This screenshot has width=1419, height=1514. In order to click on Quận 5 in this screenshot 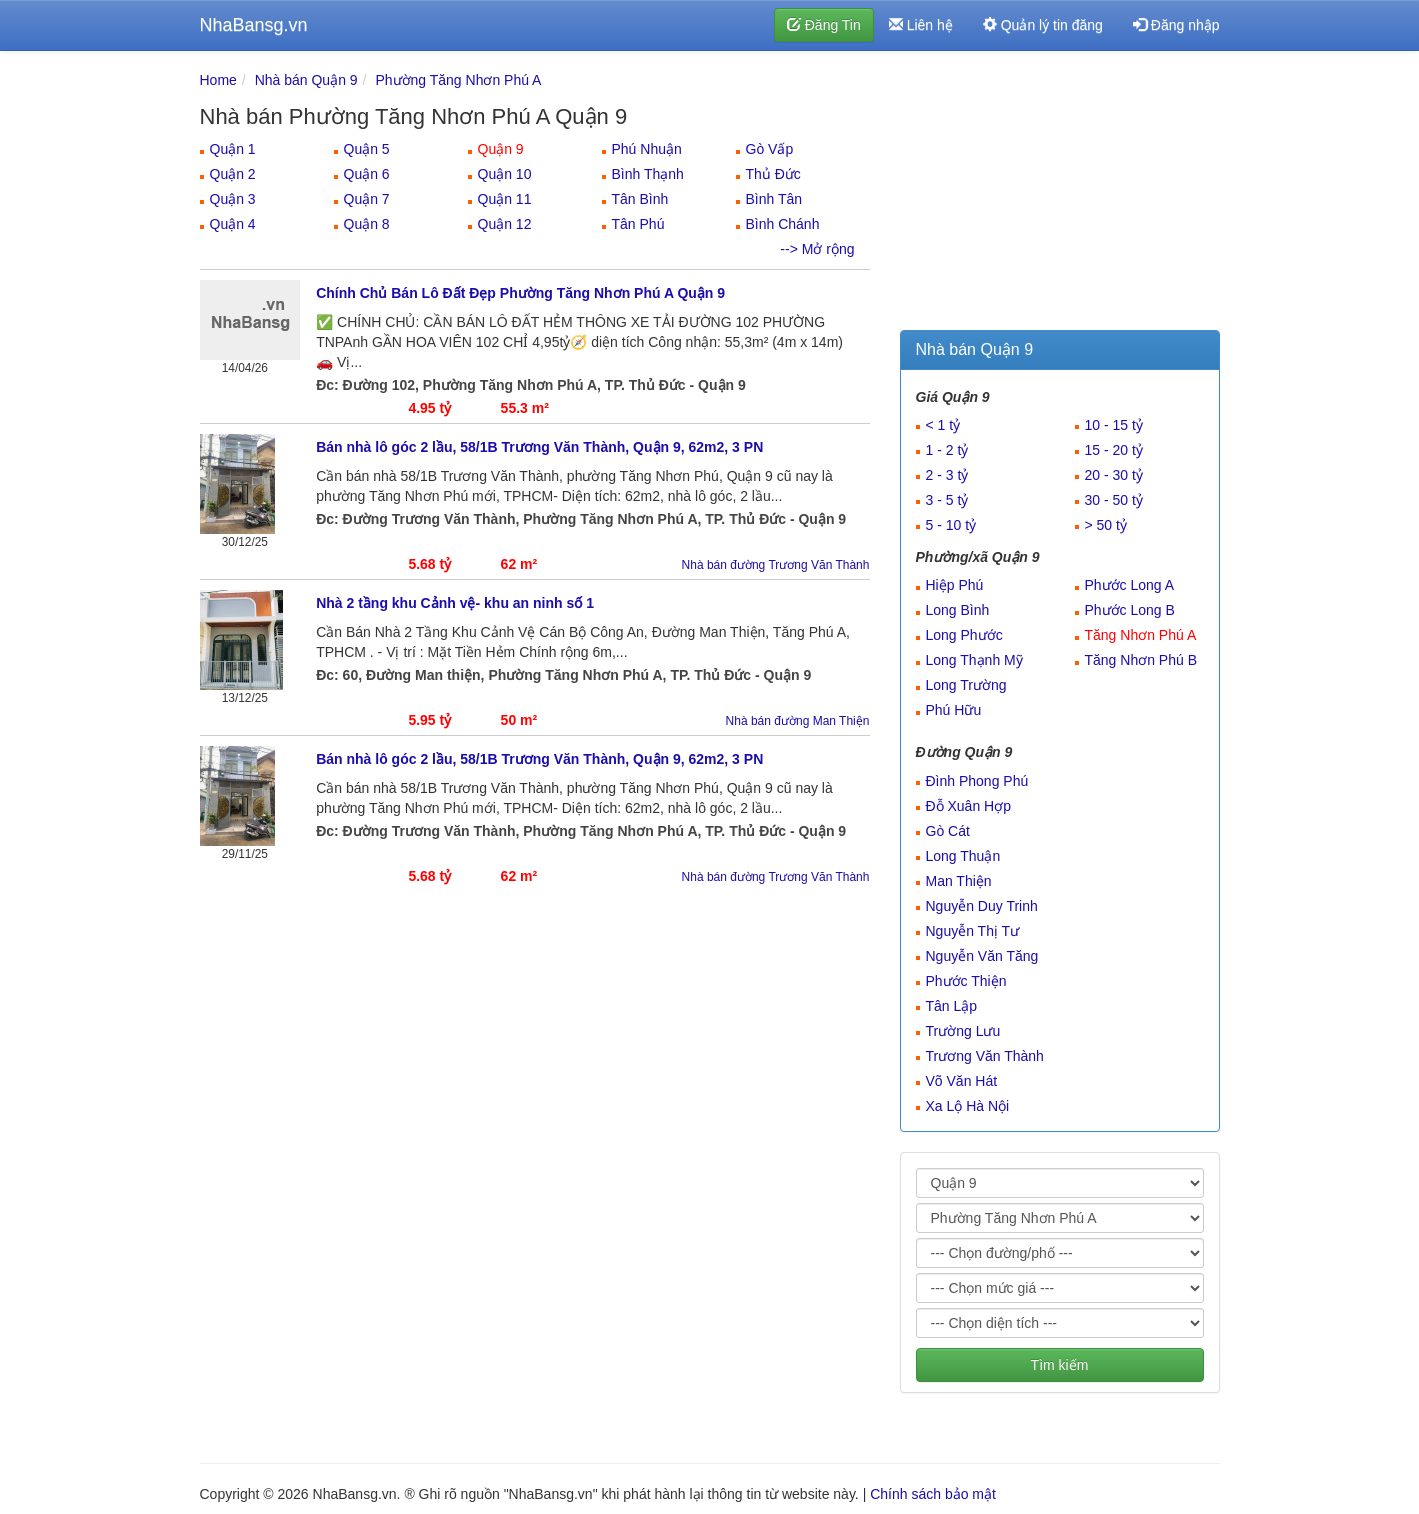, I will do `click(367, 149)`.